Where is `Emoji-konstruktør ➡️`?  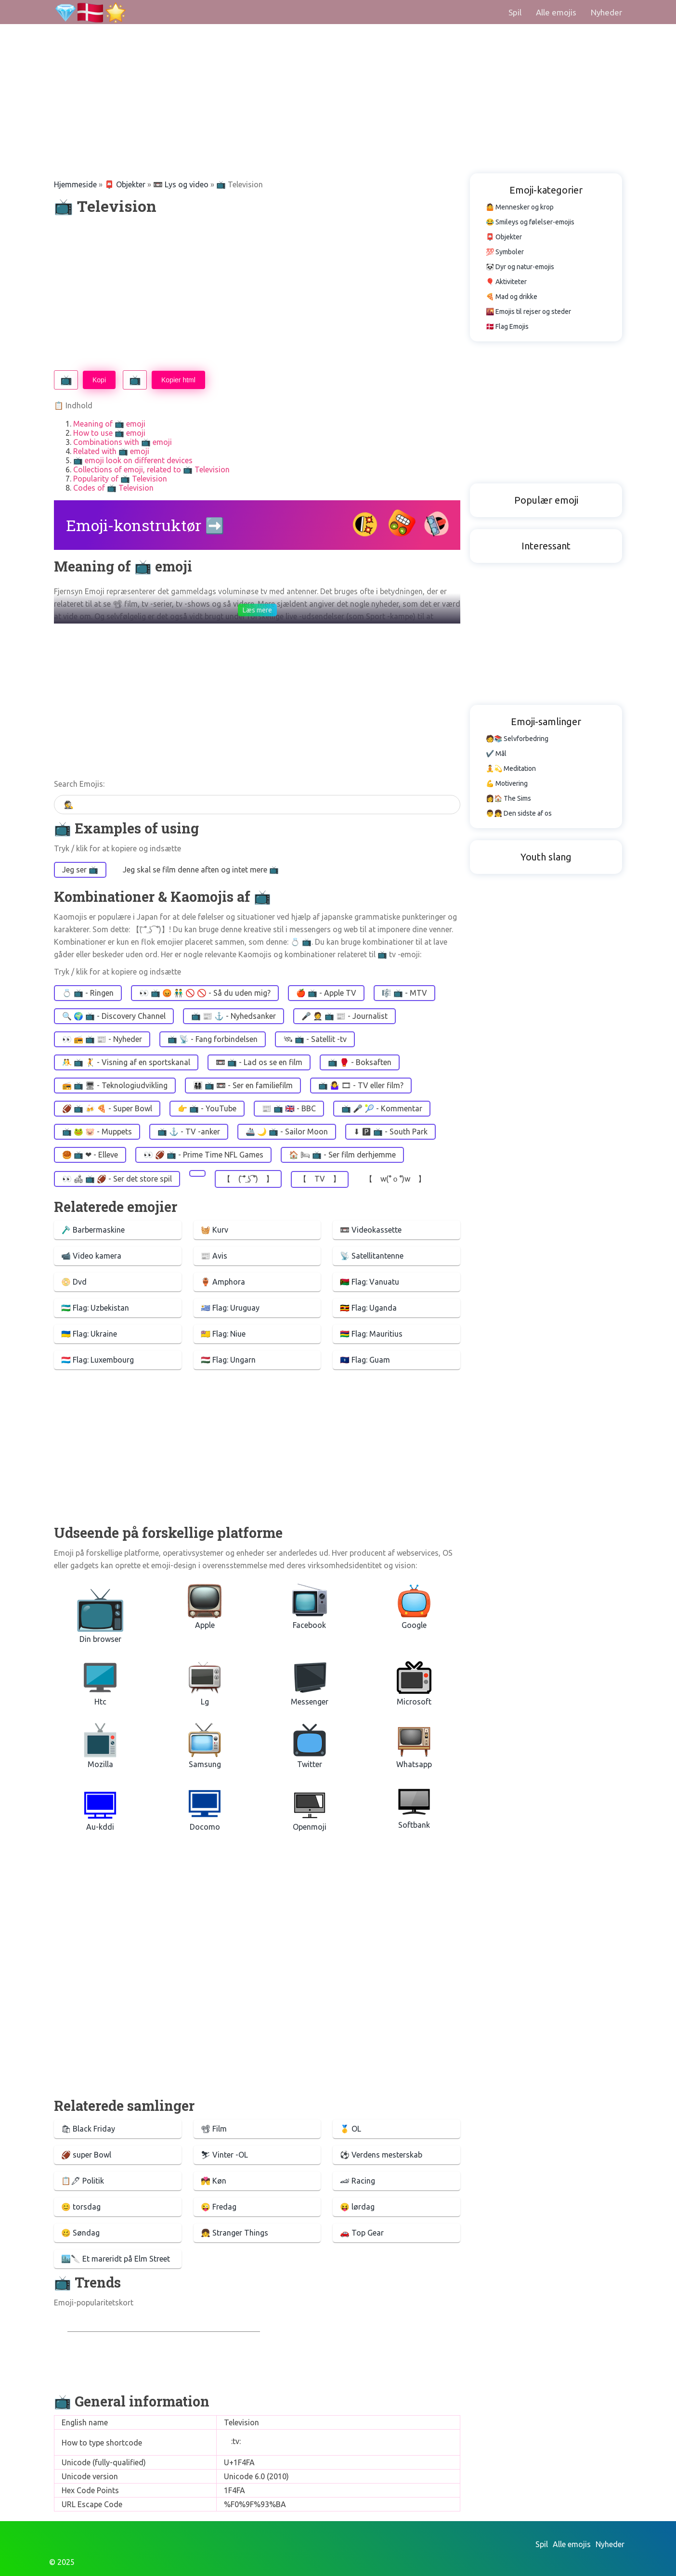 Emoji-konstruktør ➡️ is located at coordinates (145, 525).